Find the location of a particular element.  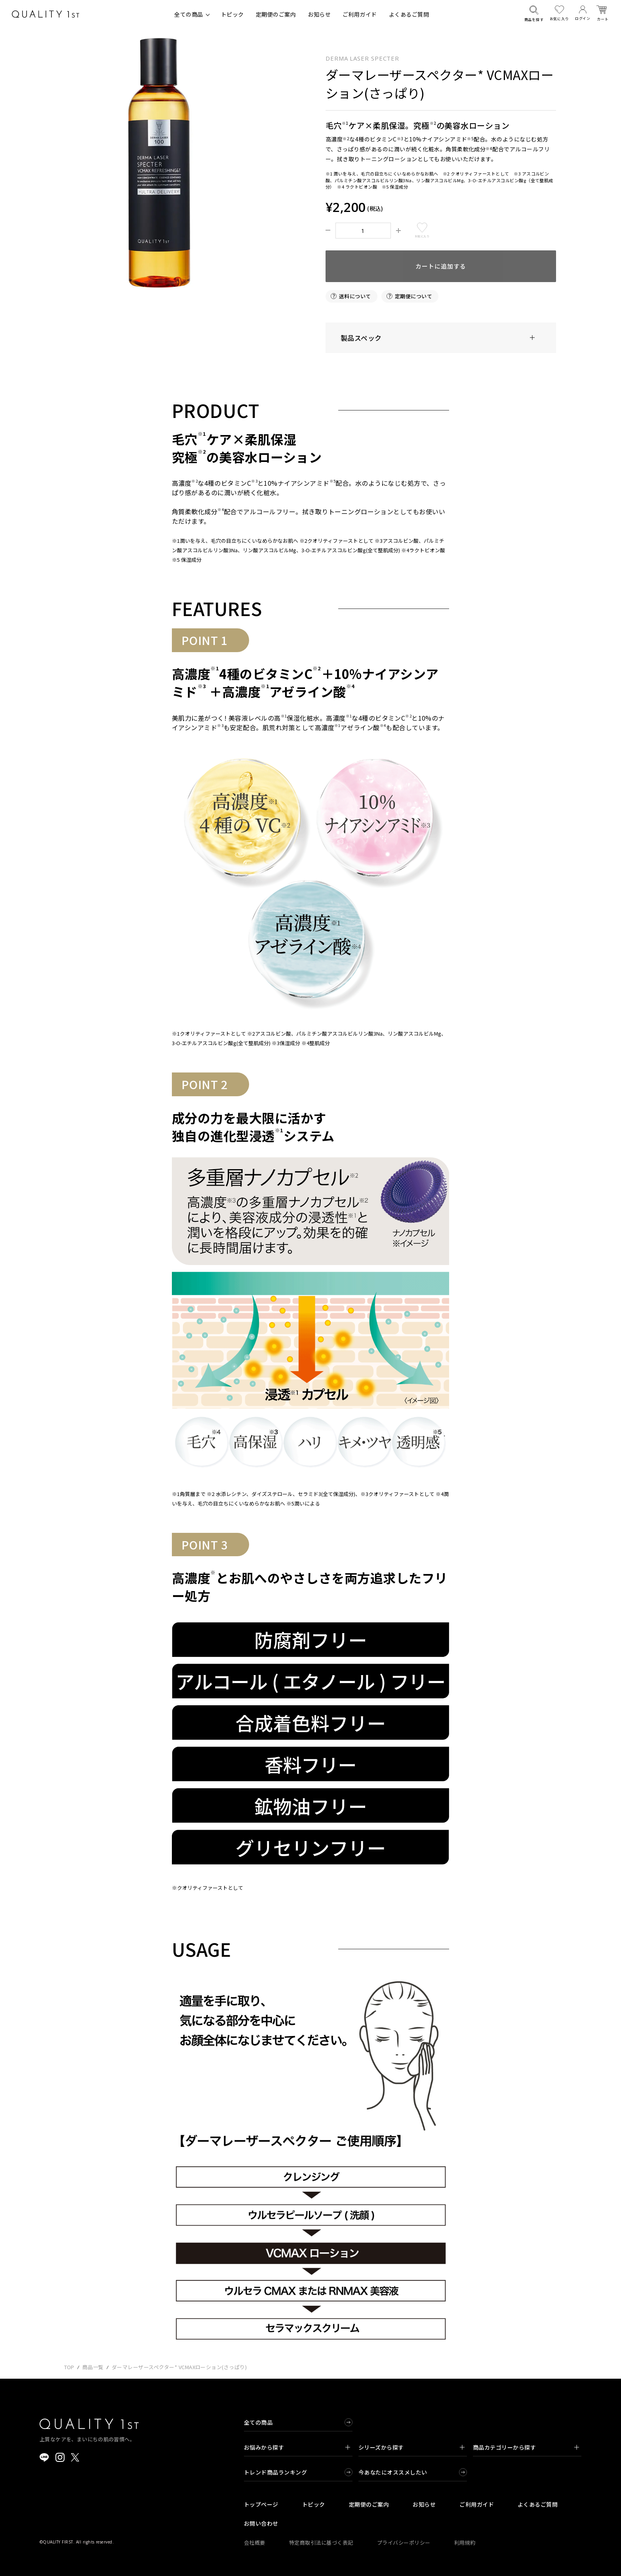

ご利用ガイド is located at coordinates (360, 14).